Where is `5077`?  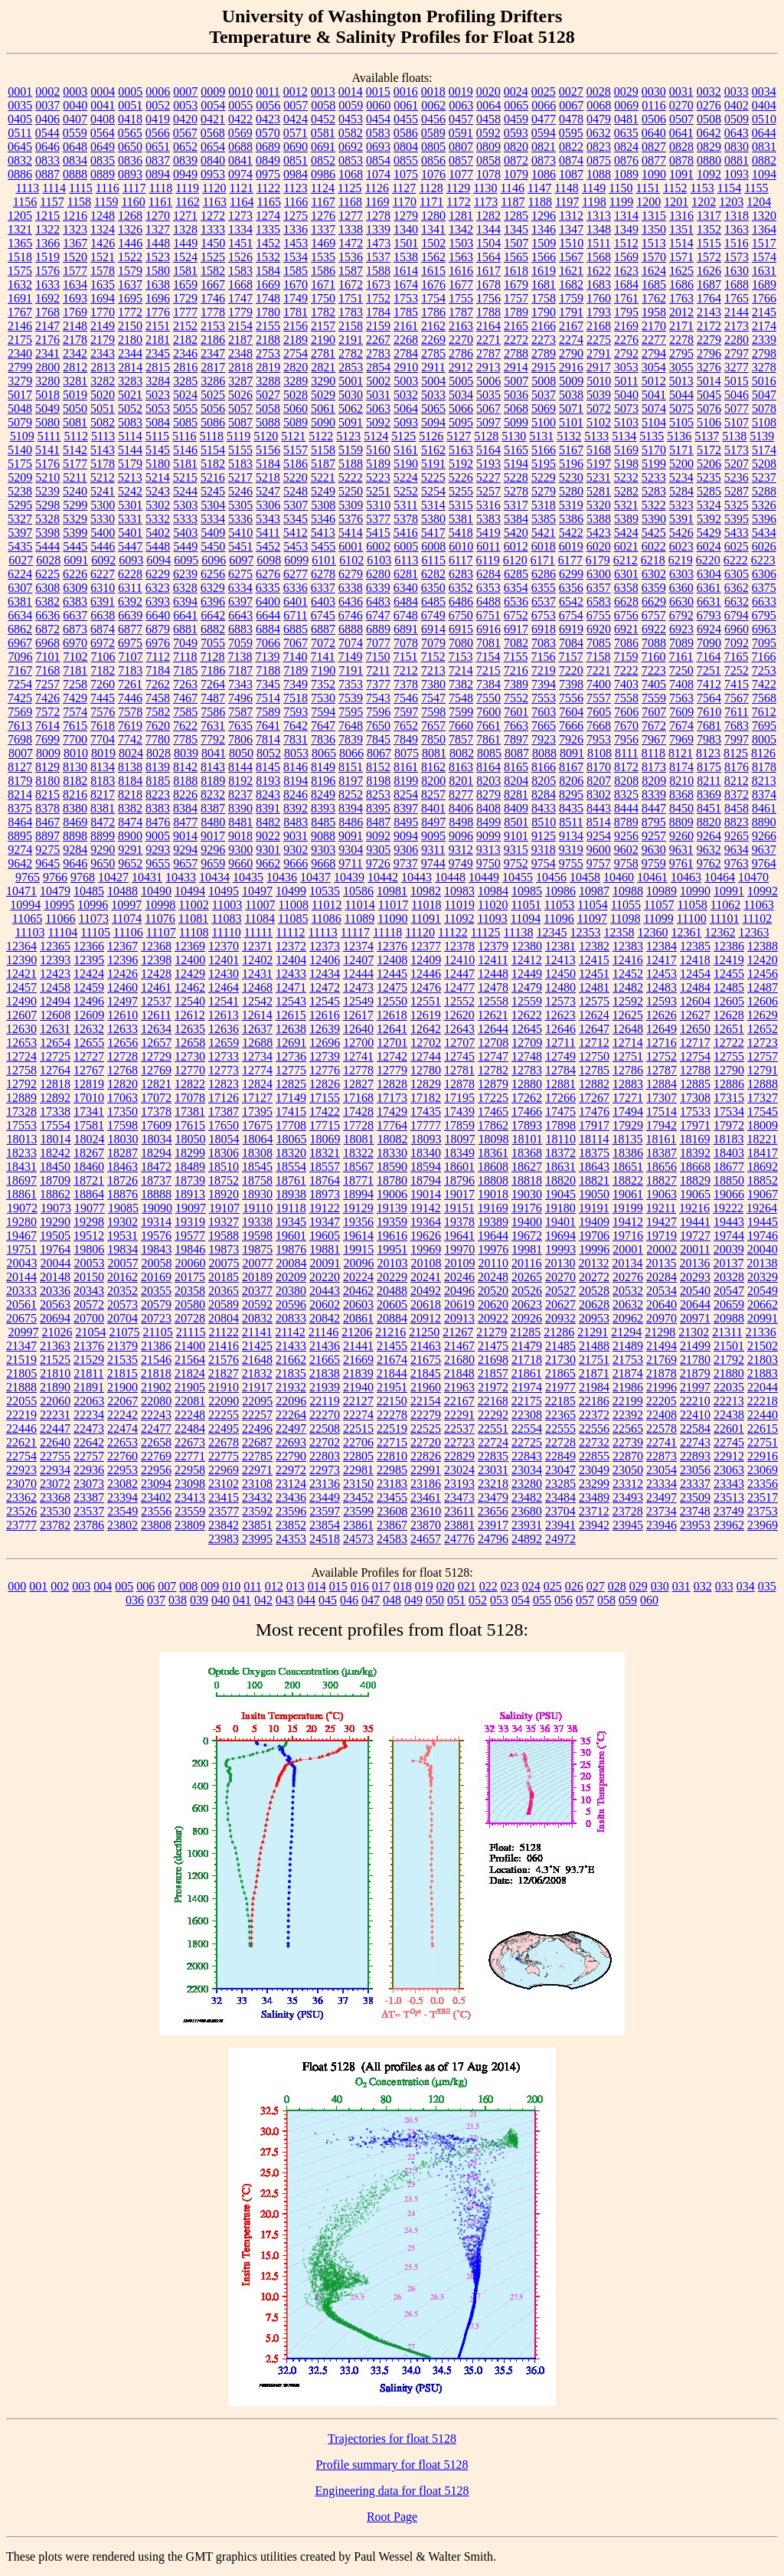 5077 is located at coordinates (736, 408).